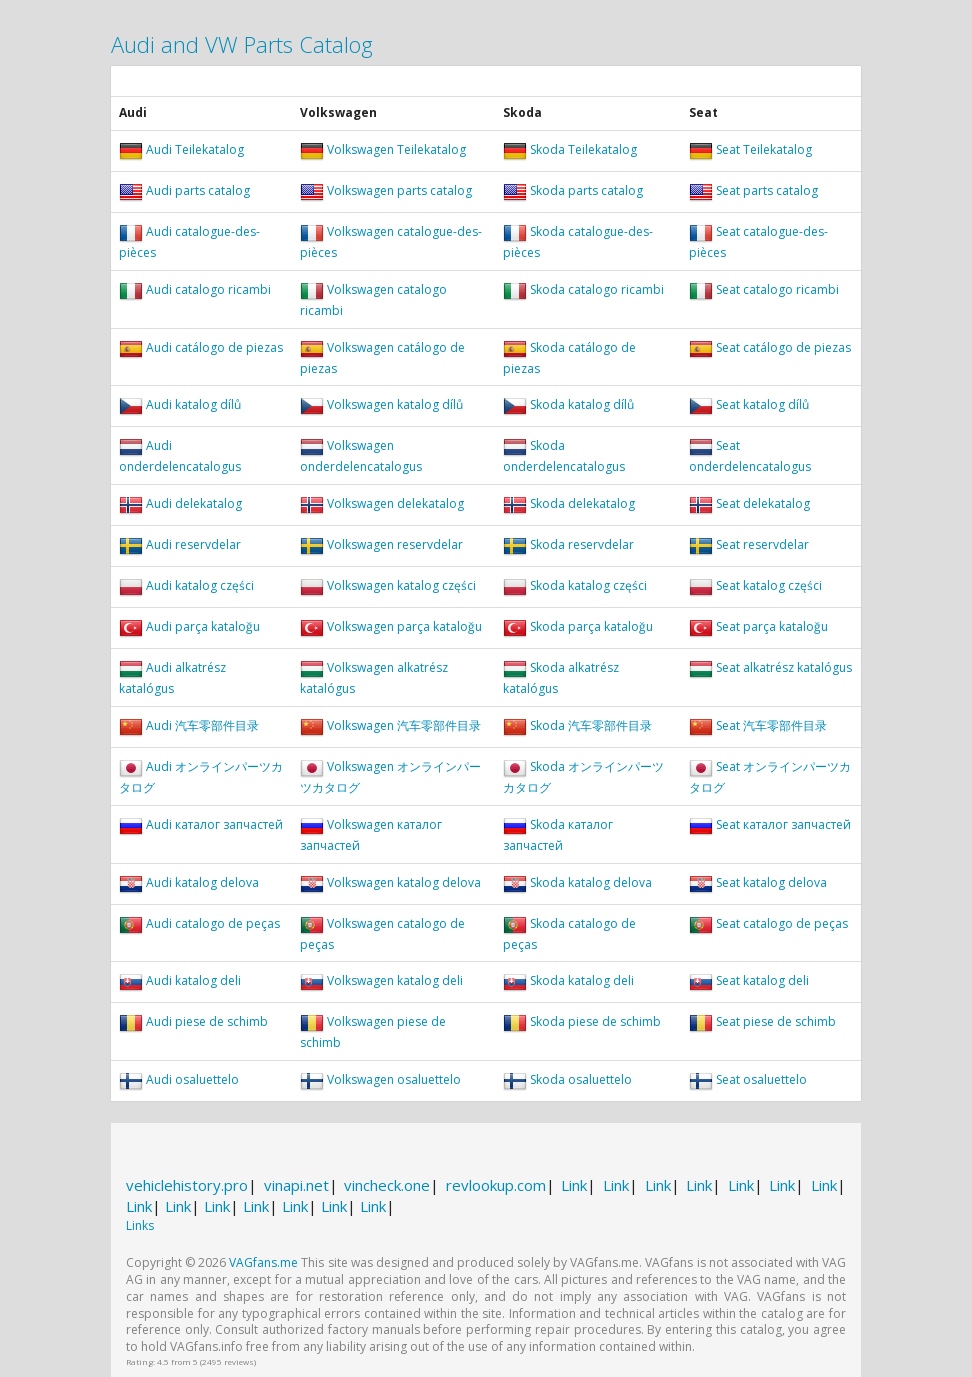 Image resolution: width=972 pixels, height=1377 pixels. I want to click on Skoda katalog dílů, so click(582, 405).